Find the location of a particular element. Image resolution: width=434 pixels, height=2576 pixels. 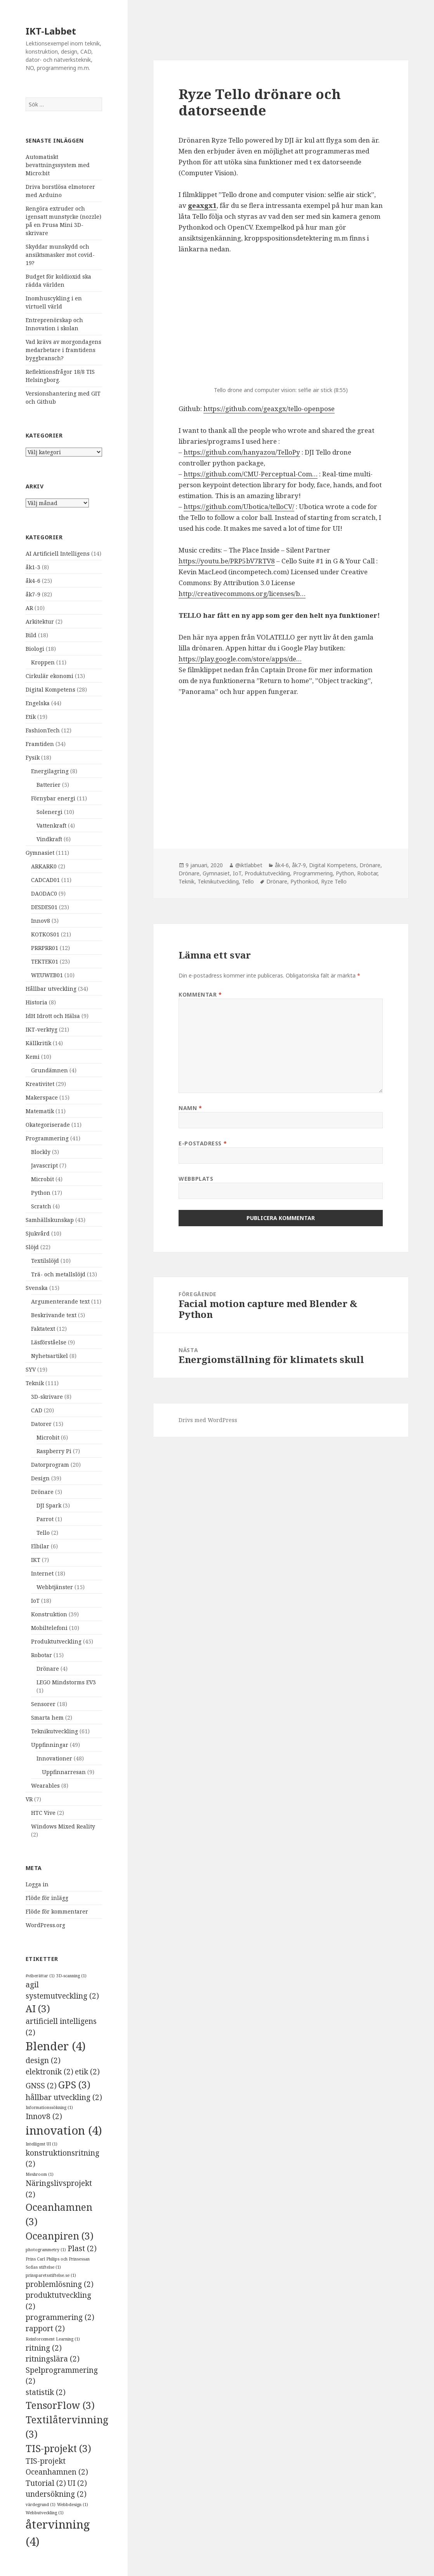

Makerspace is located at coordinates (42, 1097).